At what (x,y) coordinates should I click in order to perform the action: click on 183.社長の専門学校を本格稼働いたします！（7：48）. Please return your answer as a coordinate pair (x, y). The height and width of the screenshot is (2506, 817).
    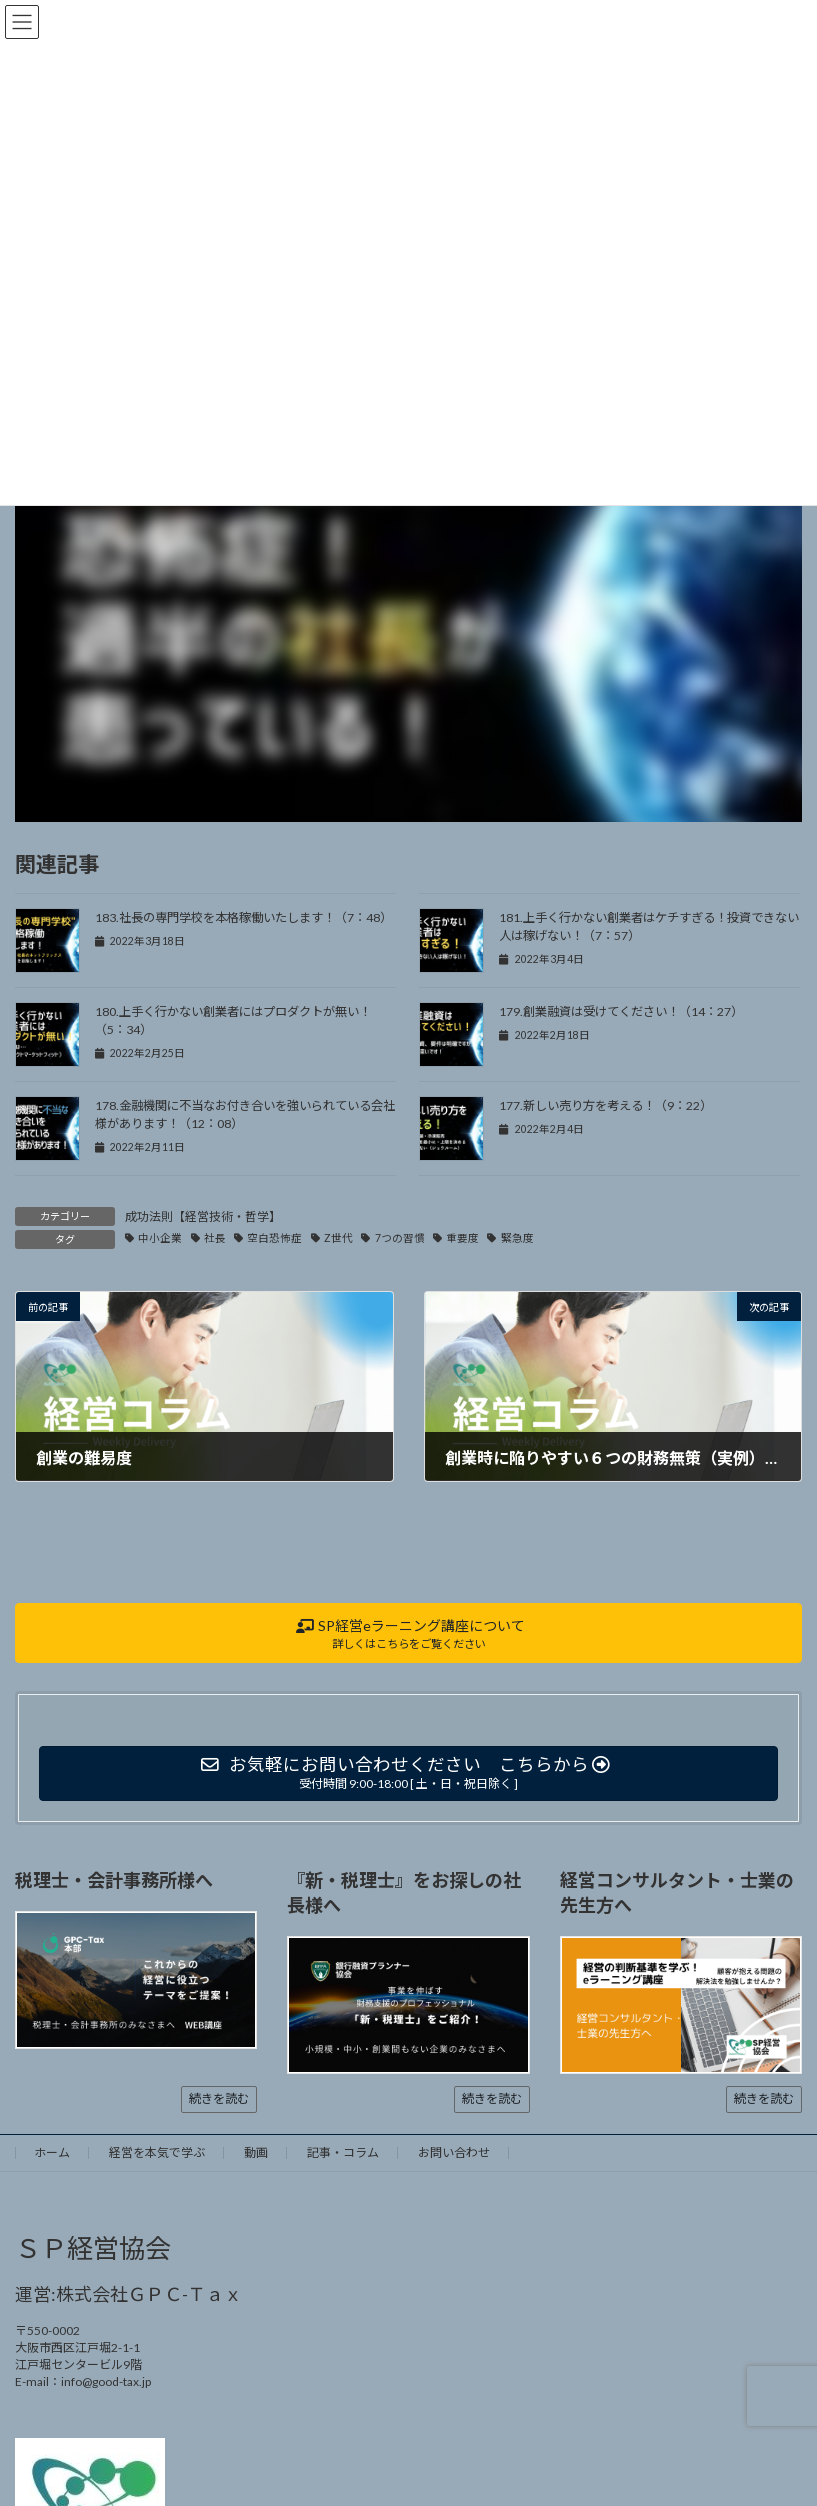
    Looking at the image, I should click on (243, 917).